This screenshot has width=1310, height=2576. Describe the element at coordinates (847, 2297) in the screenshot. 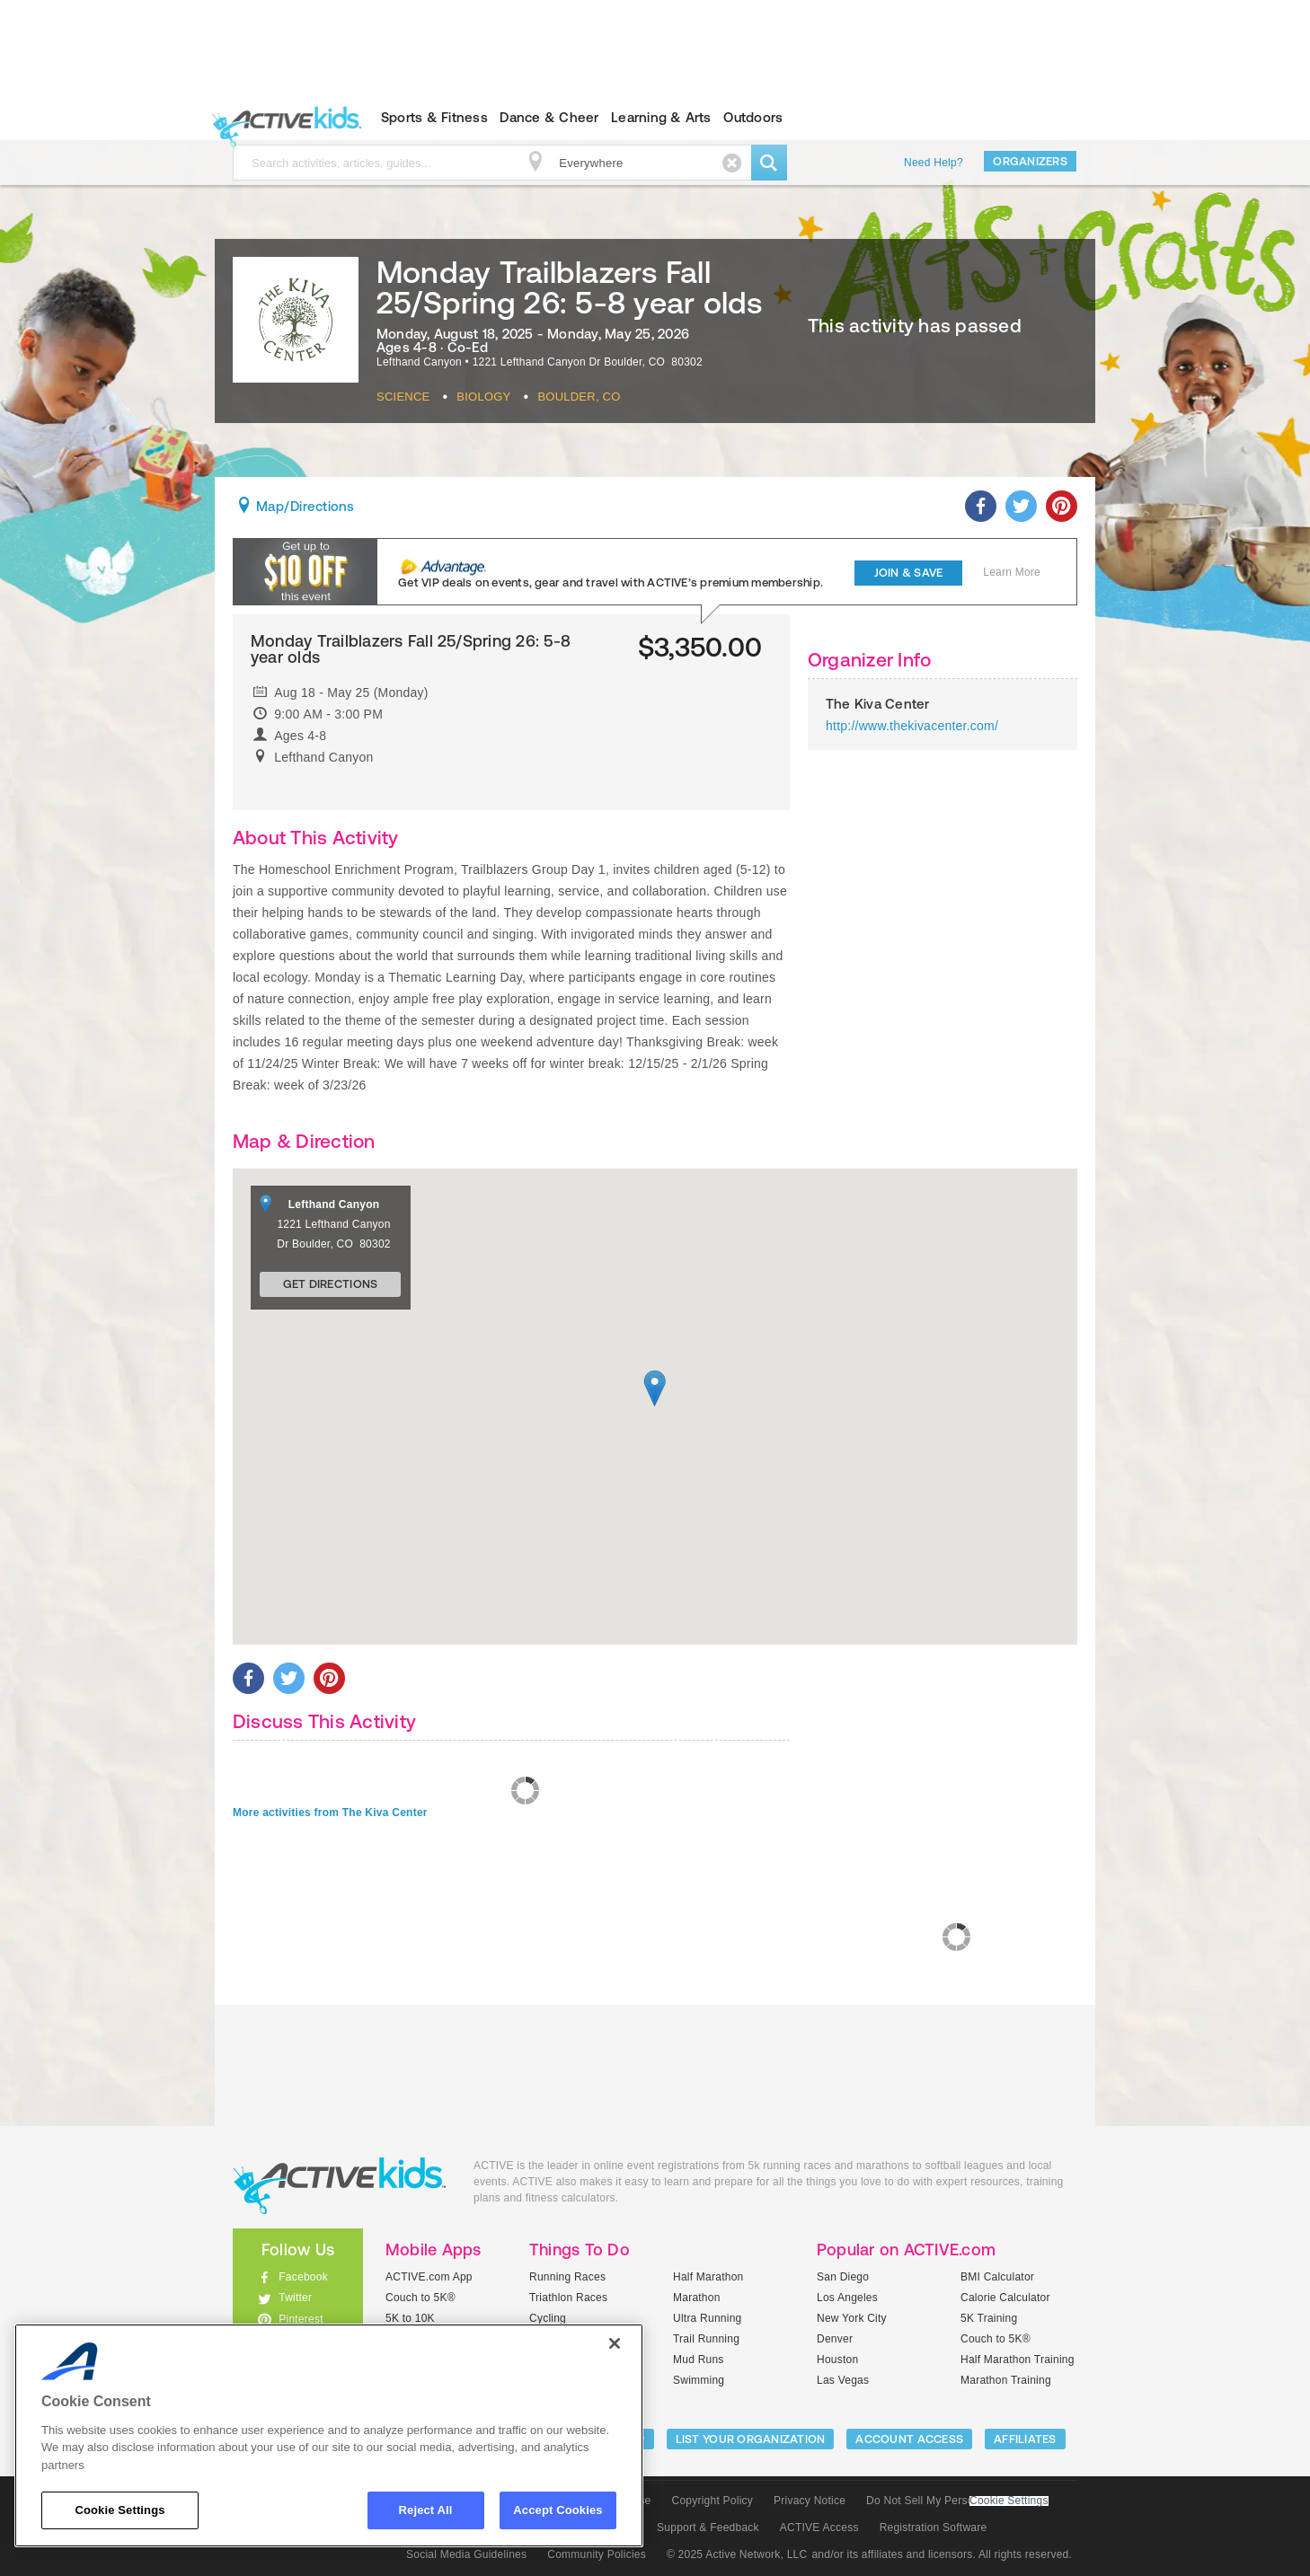

I see `Los Angeles` at that location.